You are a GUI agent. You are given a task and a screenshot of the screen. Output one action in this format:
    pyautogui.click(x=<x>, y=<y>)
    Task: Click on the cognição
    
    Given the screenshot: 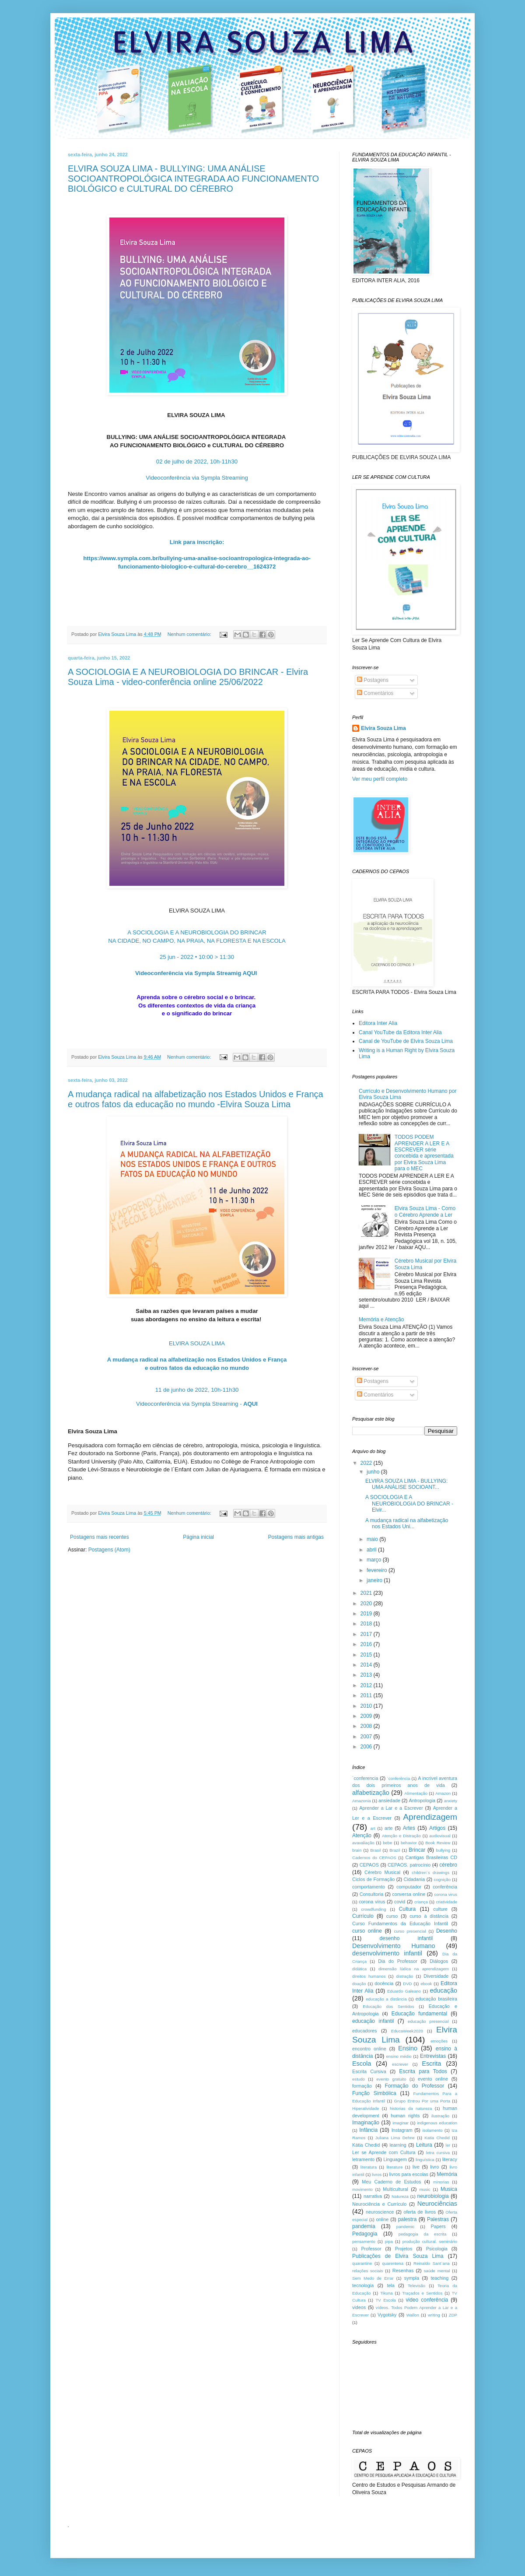 What is the action you would take?
    pyautogui.click(x=442, y=1879)
    